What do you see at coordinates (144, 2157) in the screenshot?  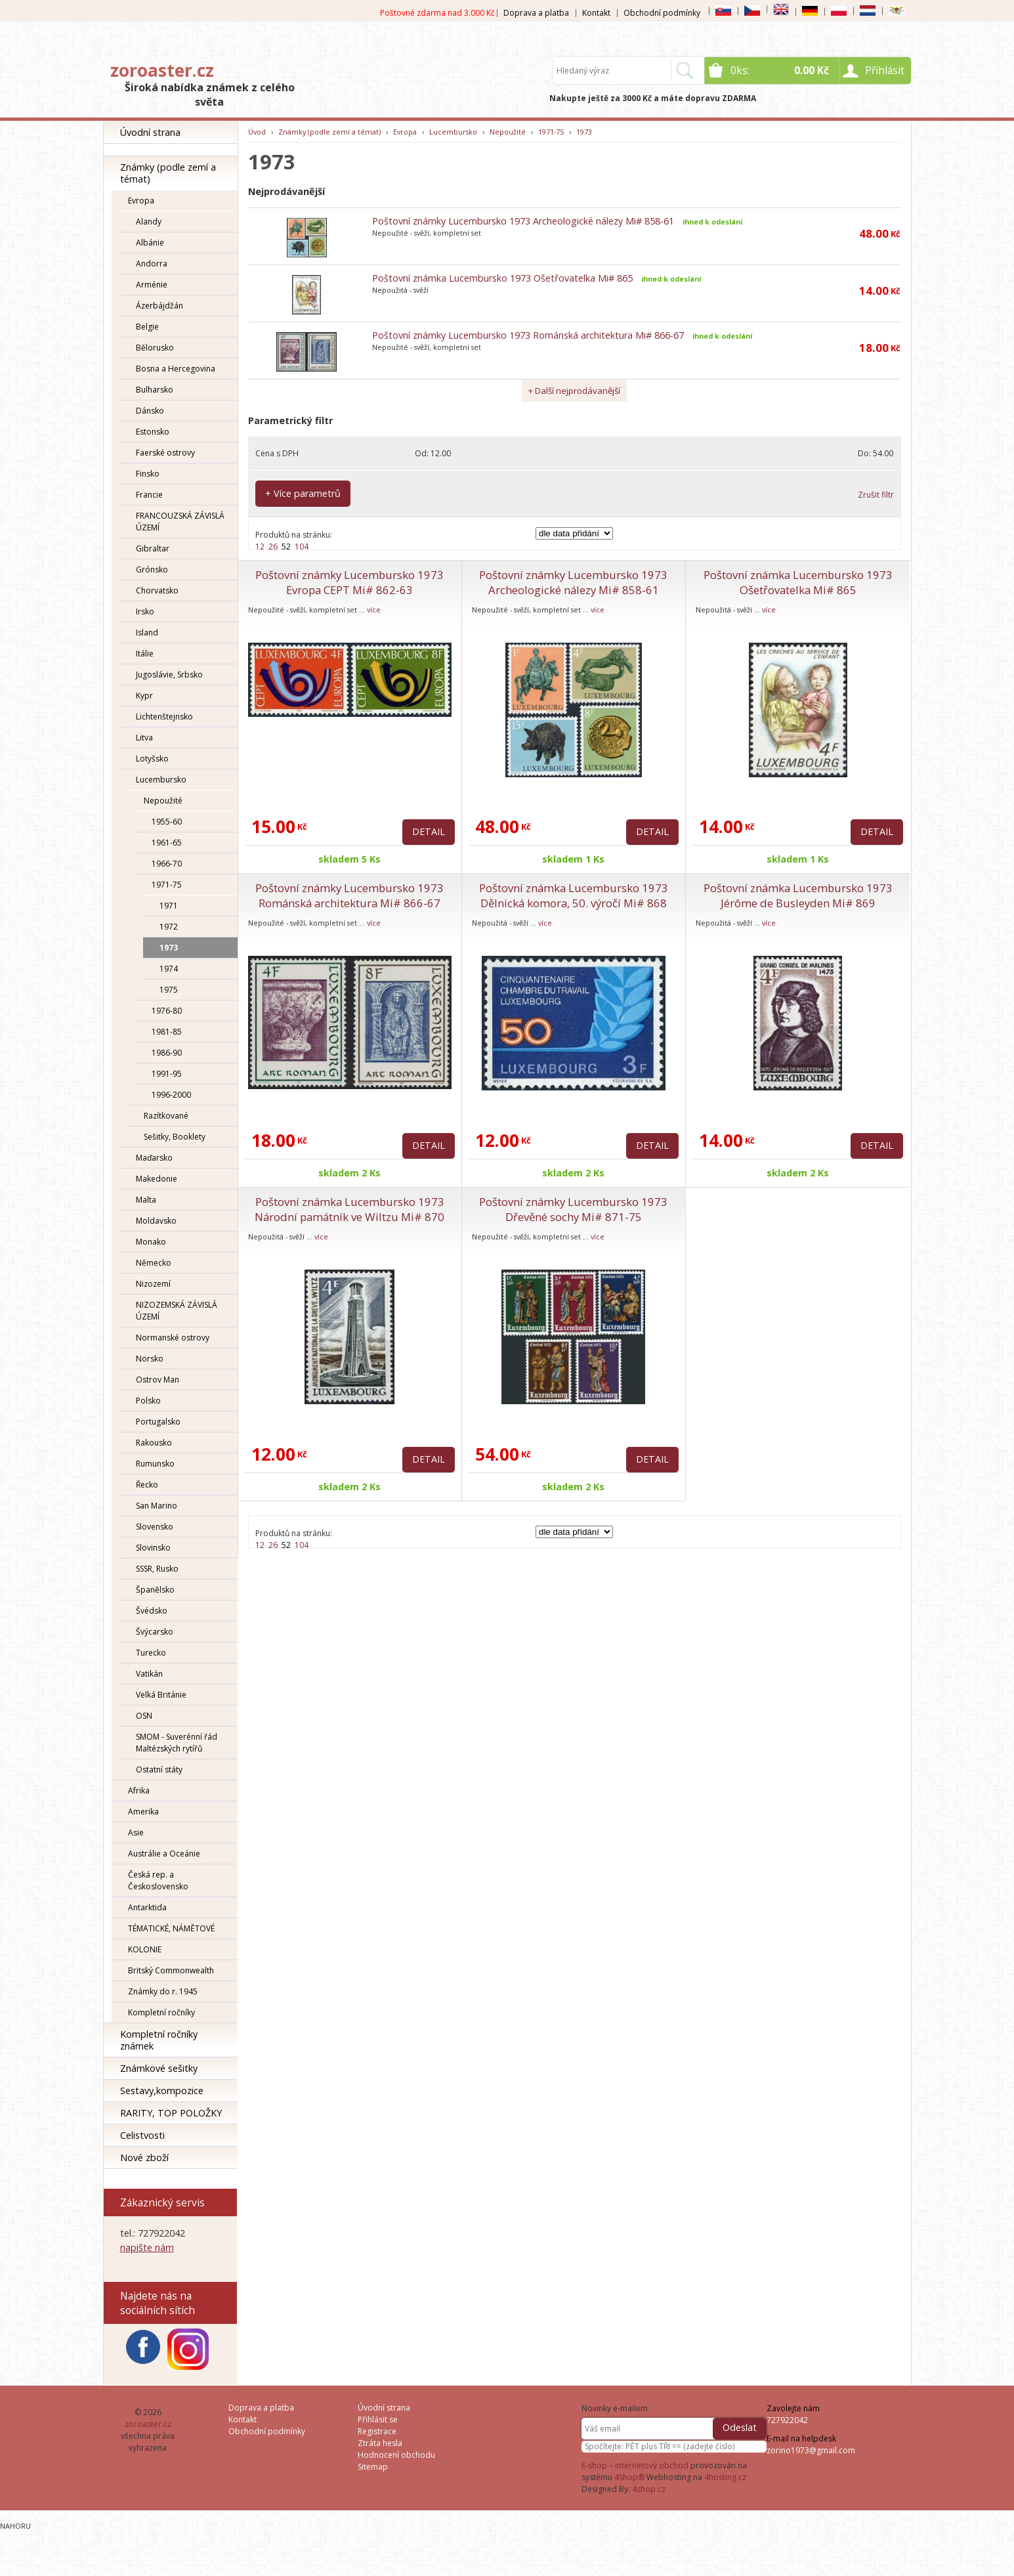 I see `Nové zboží` at bounding box center [144, 2157].